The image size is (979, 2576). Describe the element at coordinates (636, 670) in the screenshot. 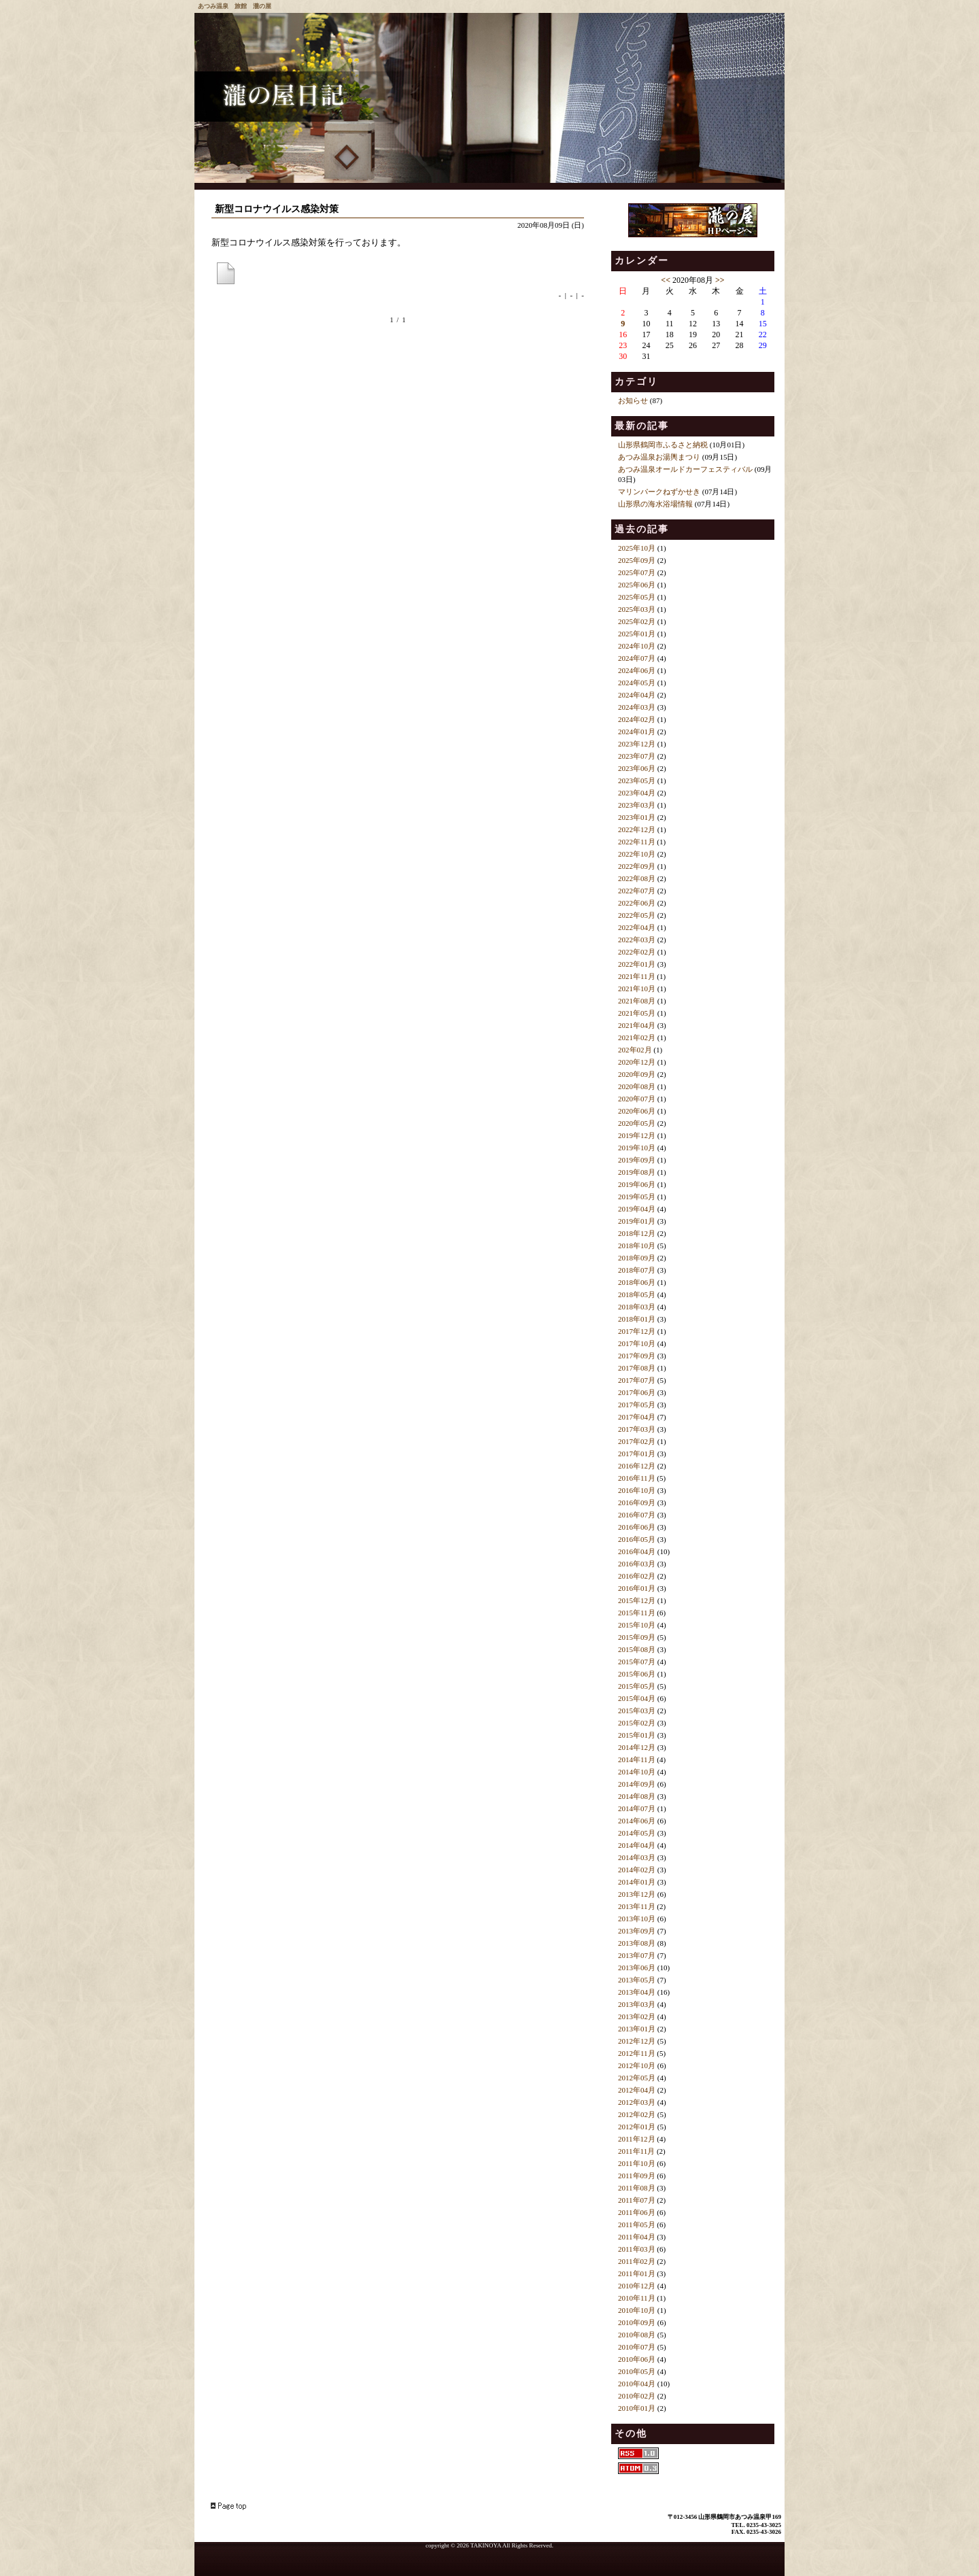

I see `2024年06月` at that location.